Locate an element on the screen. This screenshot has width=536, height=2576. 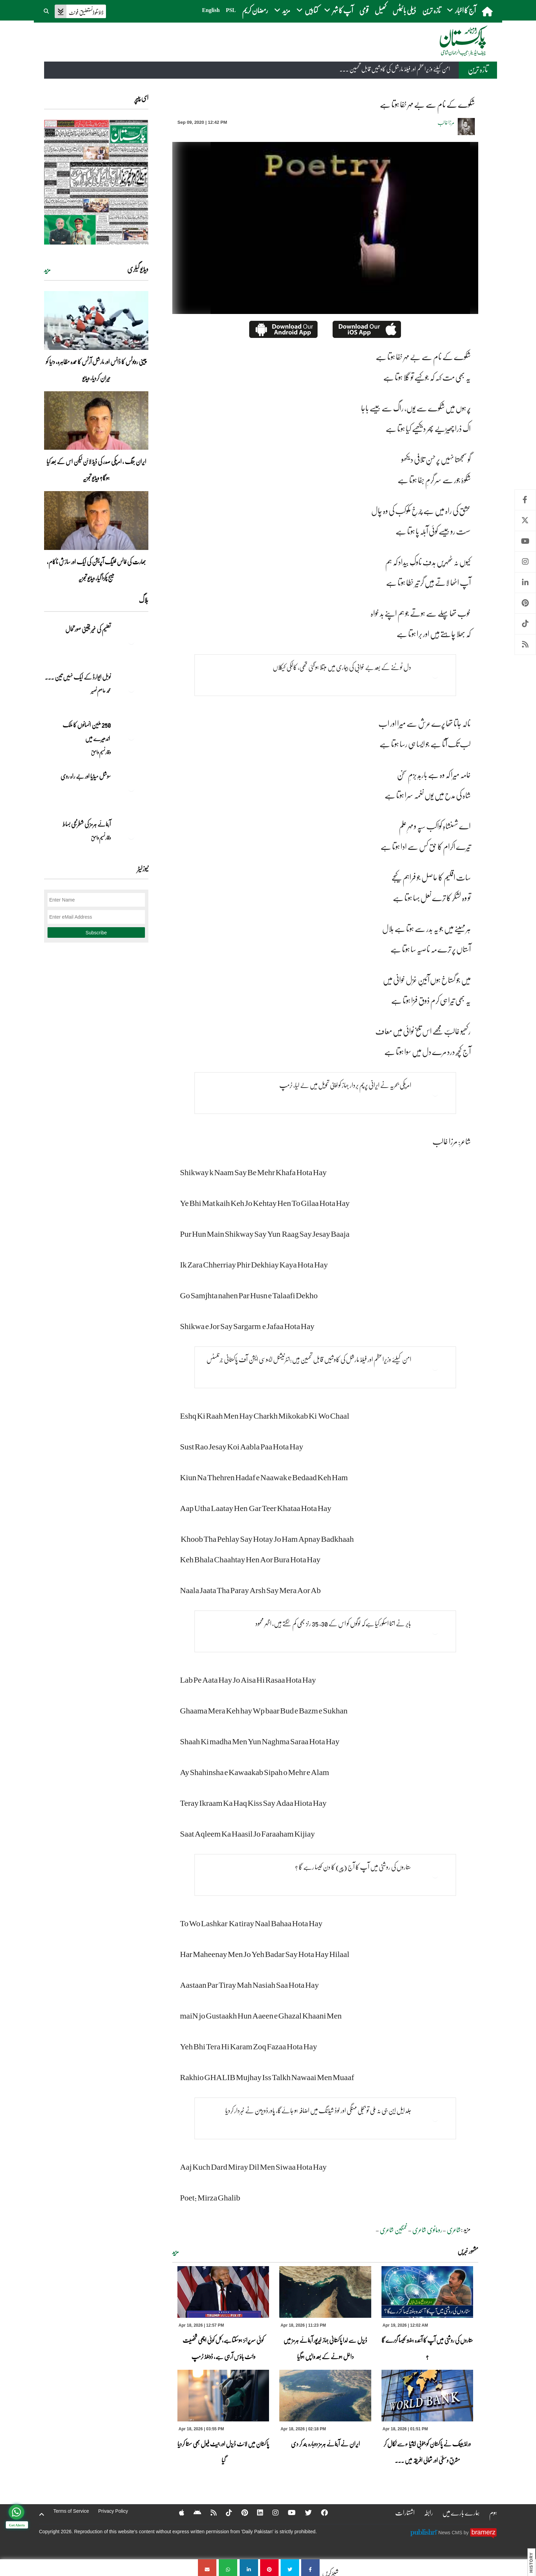
امریکی بحریہ نے ایرانی پرچم بردار جہاز کو اپنی تحویل میں لے لیا، ٹرمپ is located at coordinates (345, 1085).